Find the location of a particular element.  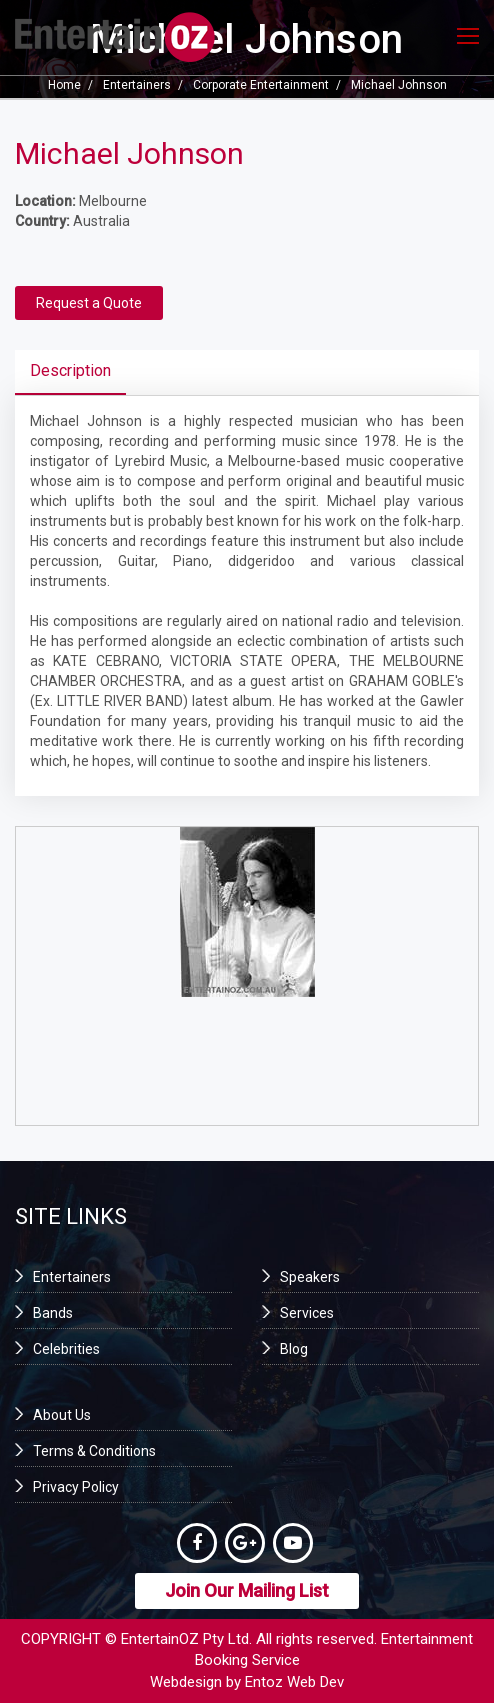

Celebrities is located at coordinates (66, 1349).